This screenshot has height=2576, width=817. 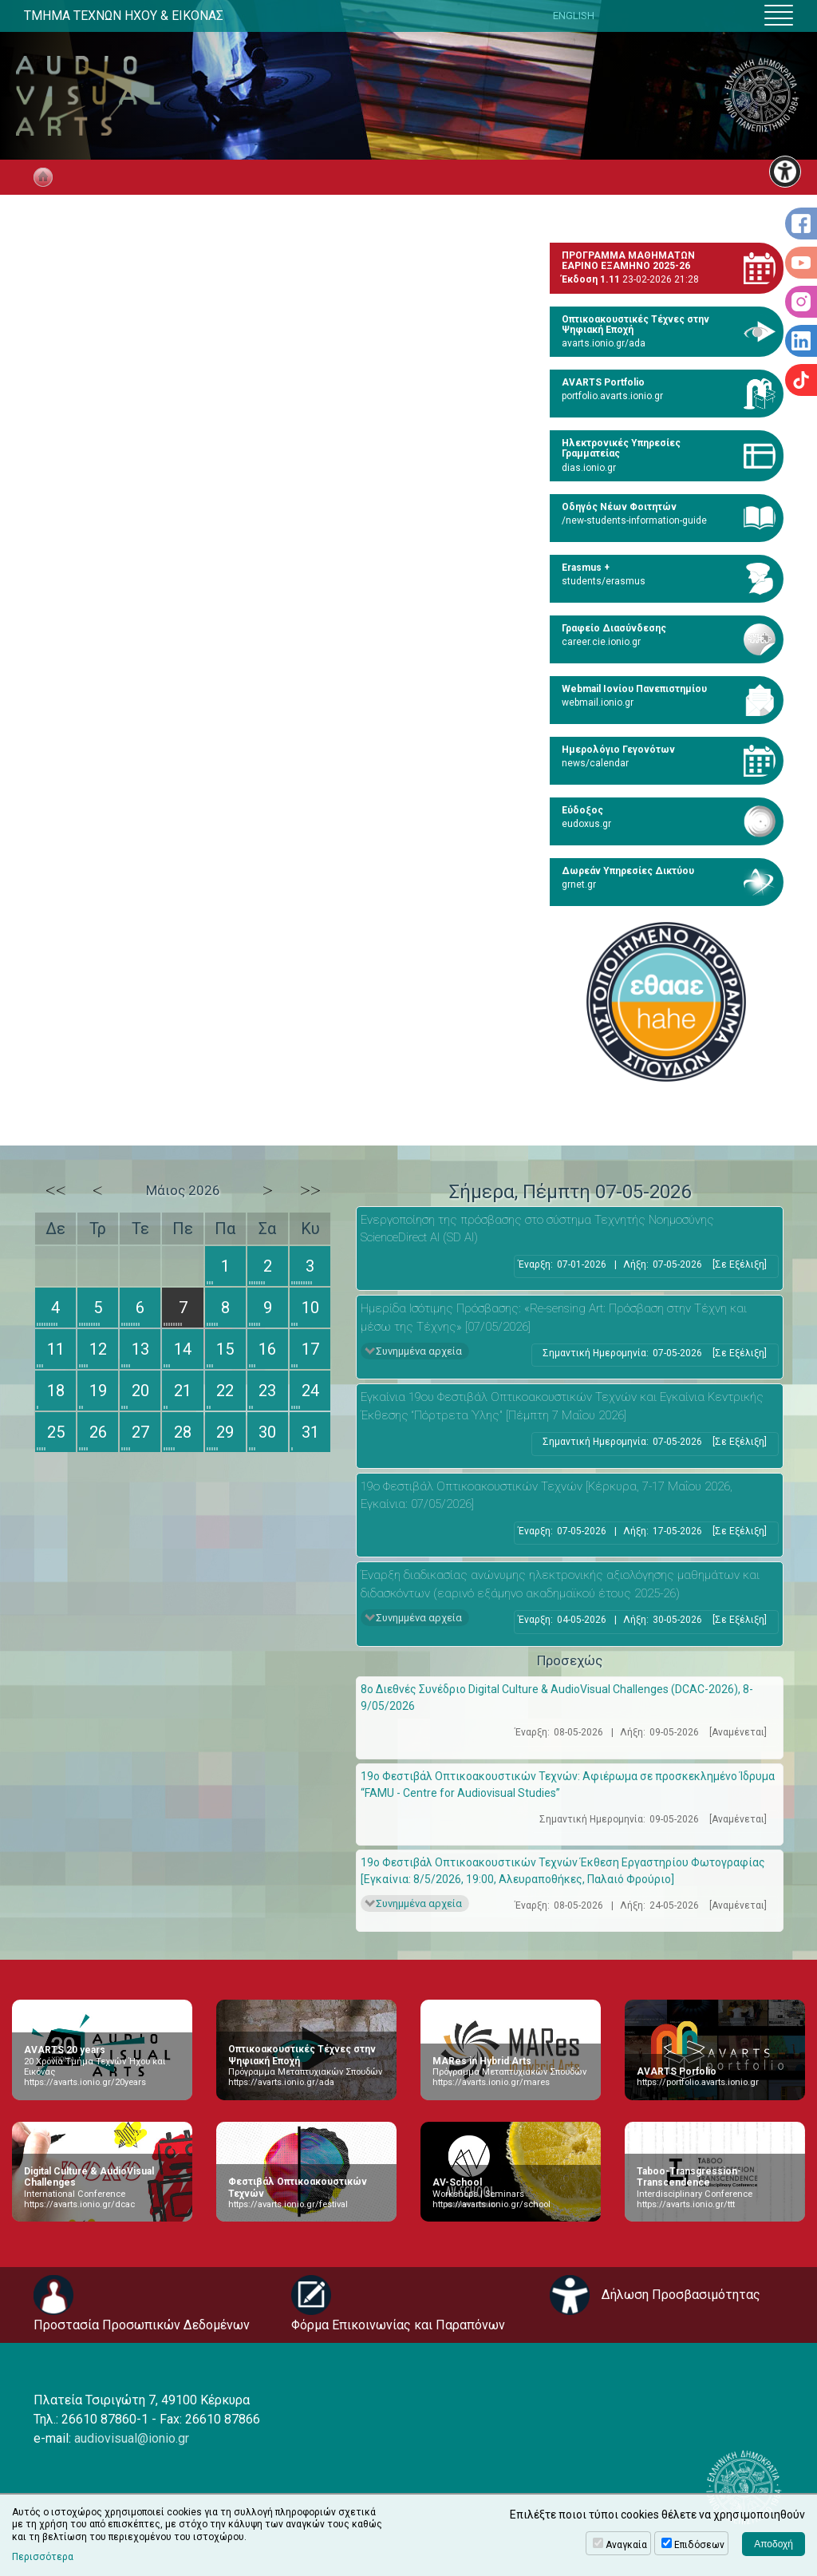 What do you see at coordinates (546, 1495) in the screenshot?
I see `19ο Φεστιβάλ Οπτικοακουστικών Τεχνών [Κέρκυρα, 7-17 Μαΐου 2026, Εγκαίνια: 07/05/2026]` at bounding box center [546, 1495].